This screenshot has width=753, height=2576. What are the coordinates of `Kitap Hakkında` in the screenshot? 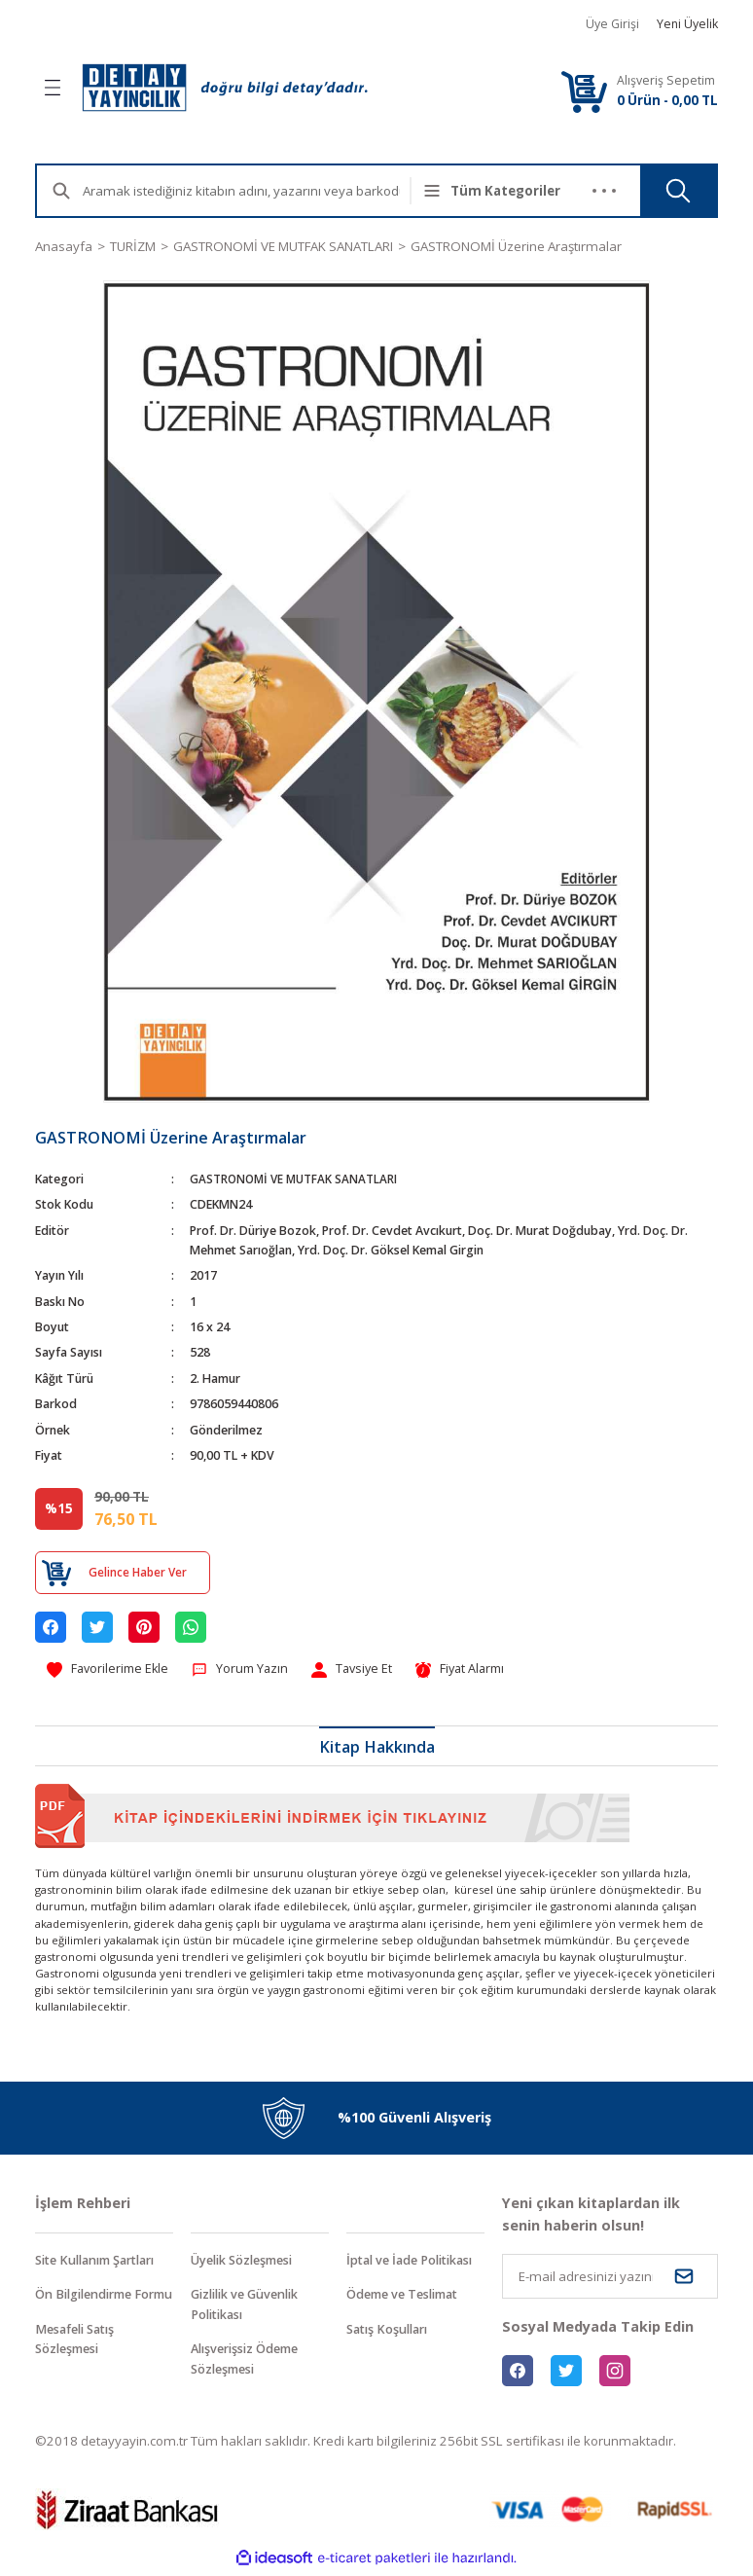 It's located at (377, 1748).